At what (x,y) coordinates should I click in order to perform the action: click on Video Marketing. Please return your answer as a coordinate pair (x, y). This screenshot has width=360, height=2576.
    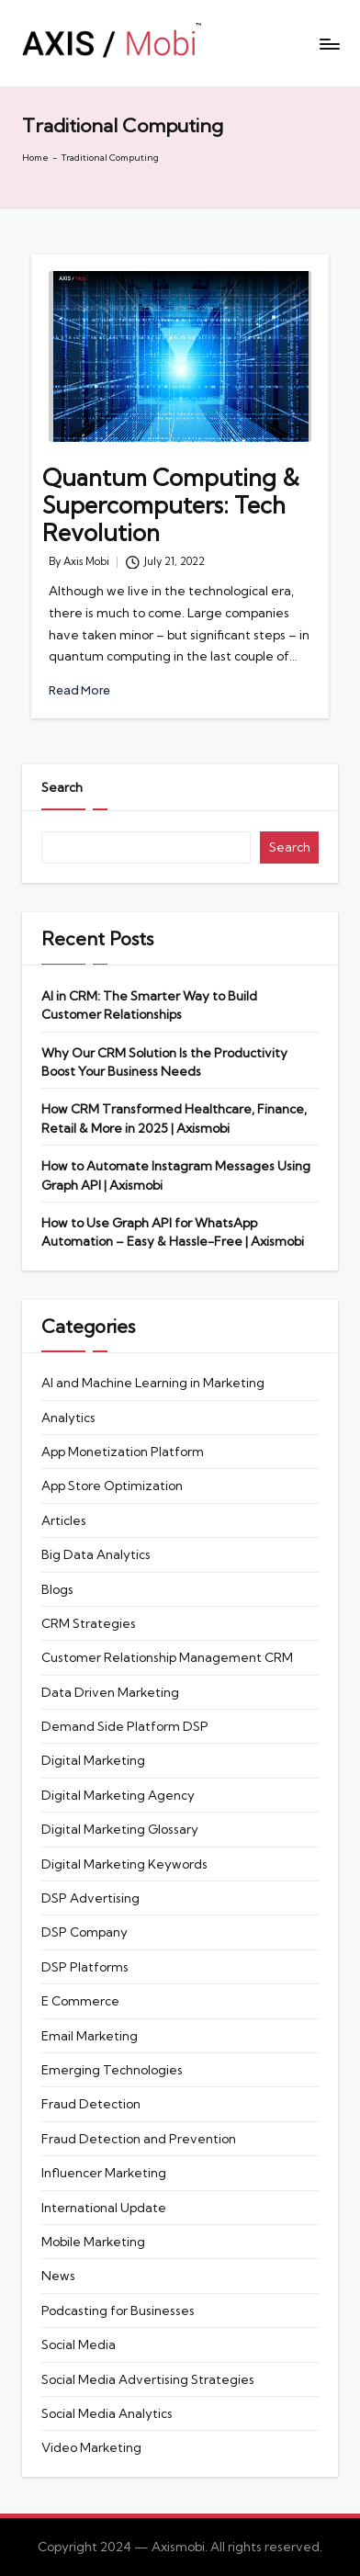
    Looking at the image, I should click on (91, 2447).